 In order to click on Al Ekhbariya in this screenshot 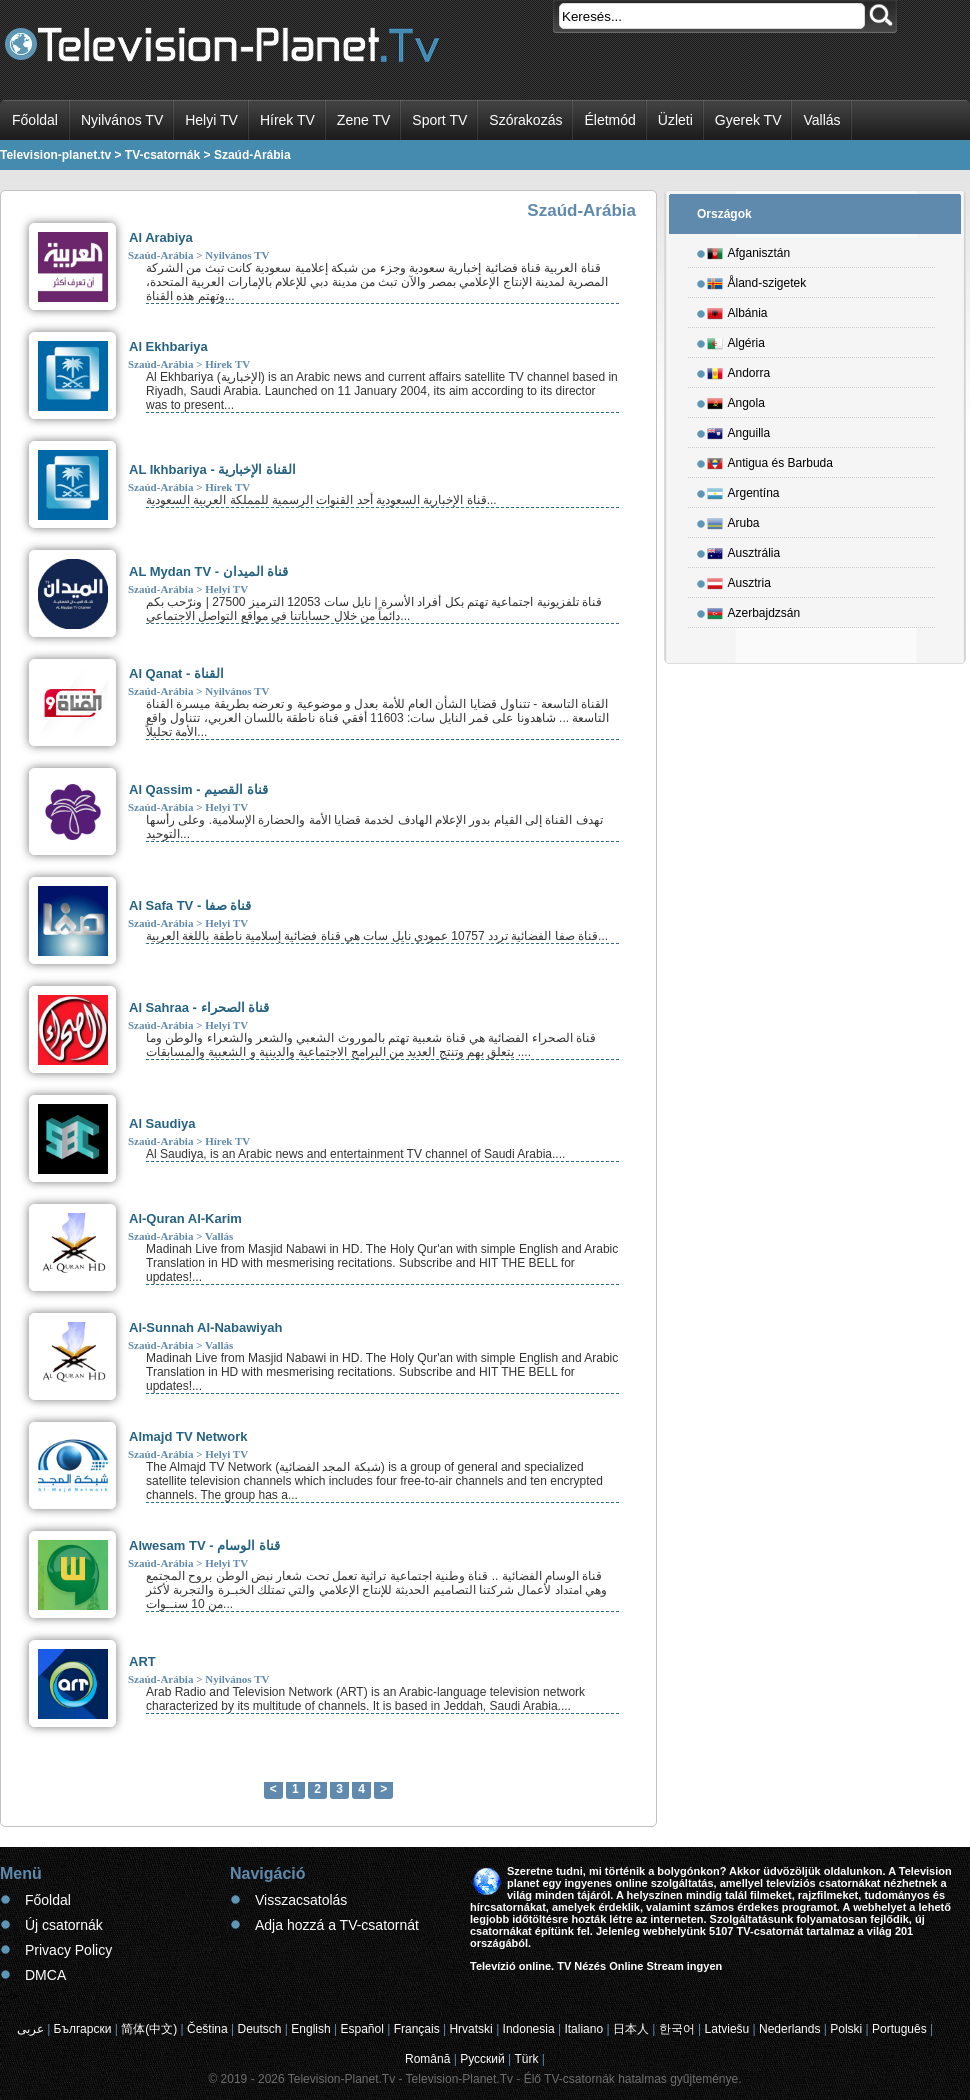, I will do `click(168, 346)`.